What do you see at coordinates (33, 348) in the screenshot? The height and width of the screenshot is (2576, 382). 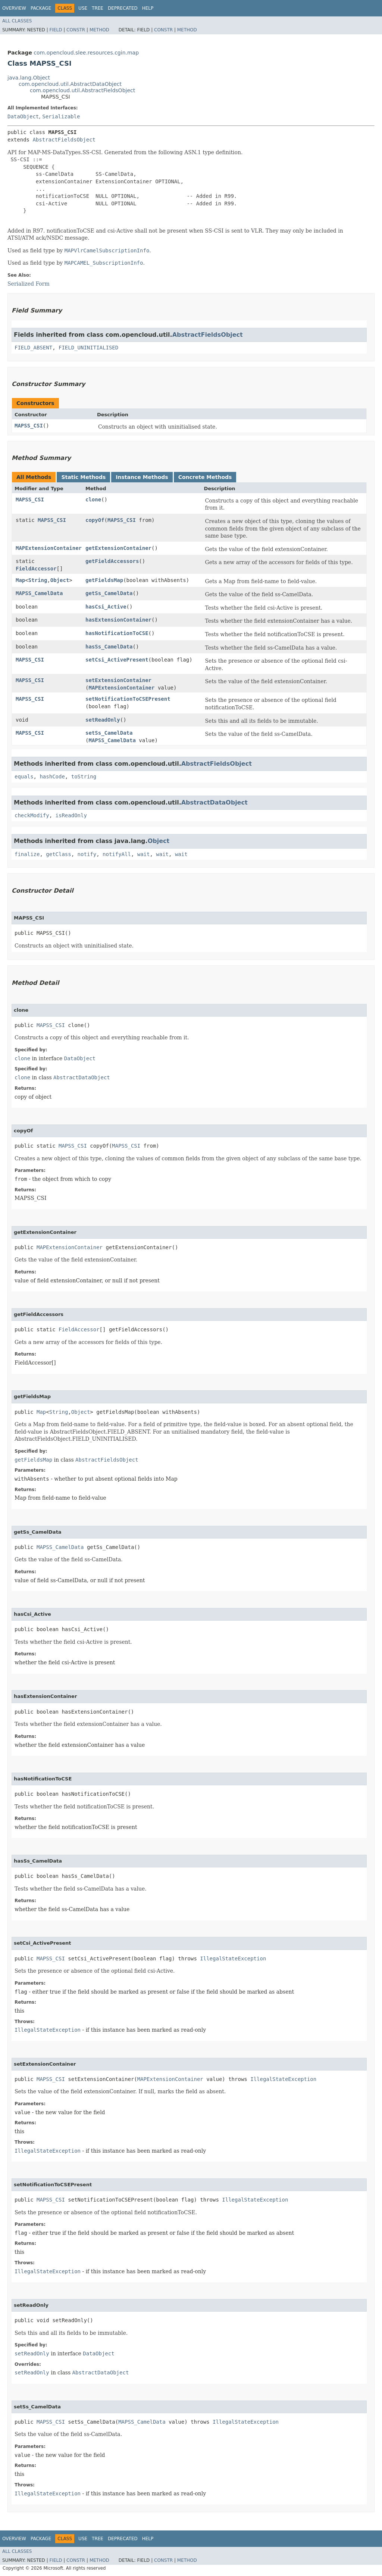 I see `FIELD_ABSENT` at bounding box center [33, 348].